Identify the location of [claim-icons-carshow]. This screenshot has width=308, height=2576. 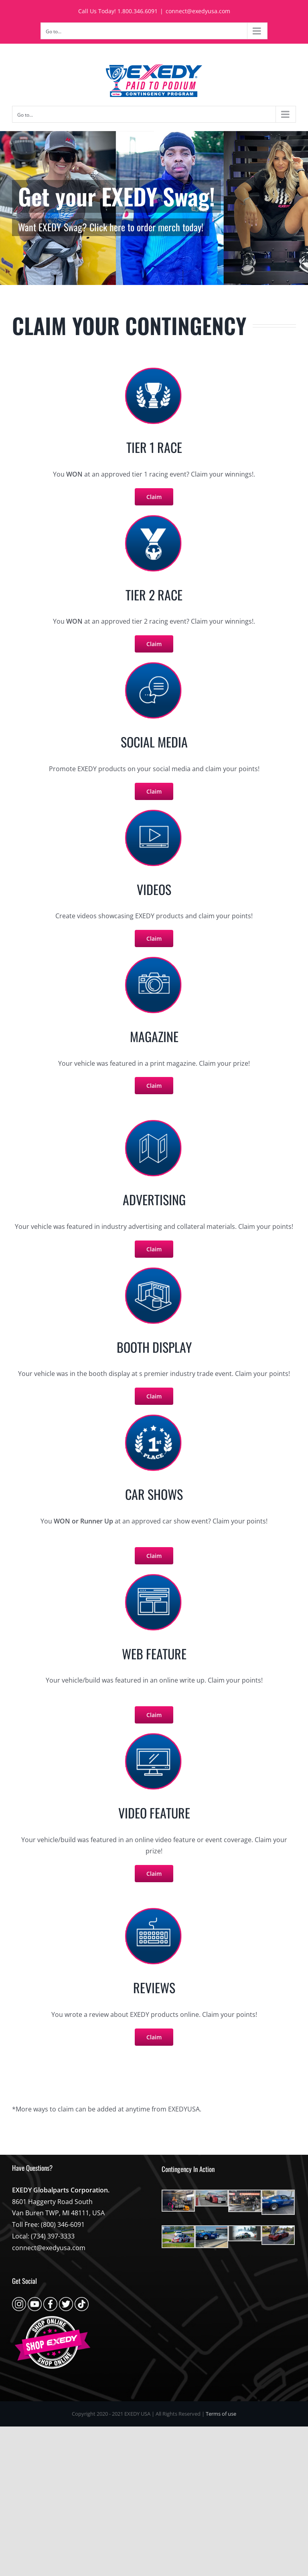
(154, 1416).